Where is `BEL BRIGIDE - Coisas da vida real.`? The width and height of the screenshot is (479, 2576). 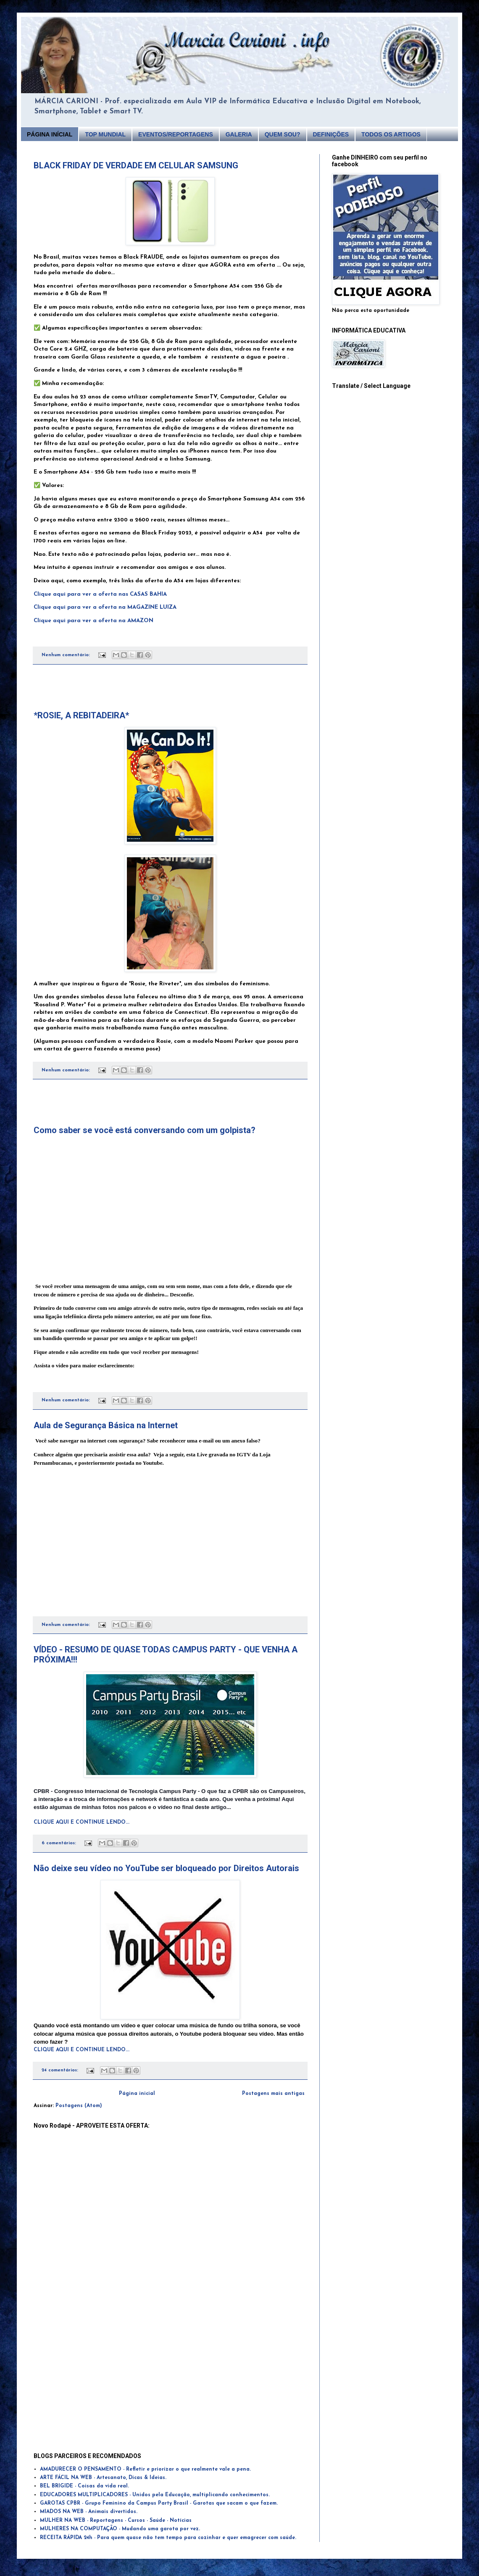
BEL BRIGIDE - Coisas da vida real. is located at coordinates (84, 2486).